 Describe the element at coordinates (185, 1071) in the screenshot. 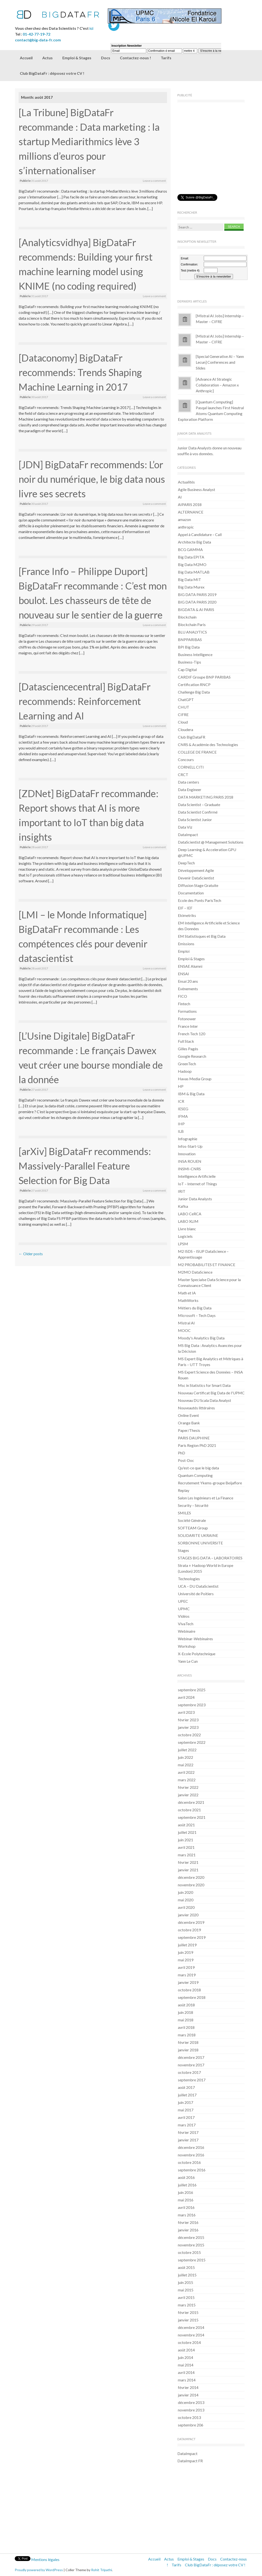

I see `Hadoop` at that location.